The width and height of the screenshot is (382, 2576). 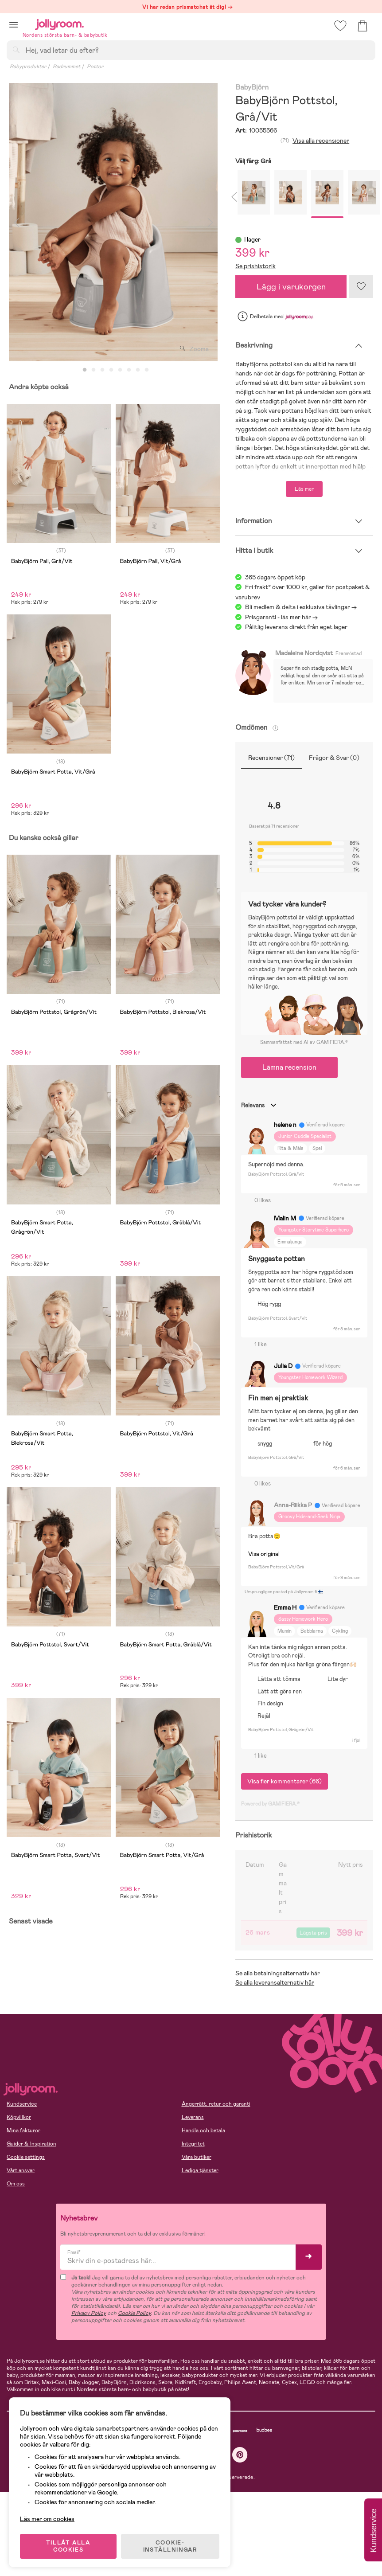 What do you see at coordinates (193, 2117) in the screenshot?
I see `Leverans` at bounding box center [193, 2117].